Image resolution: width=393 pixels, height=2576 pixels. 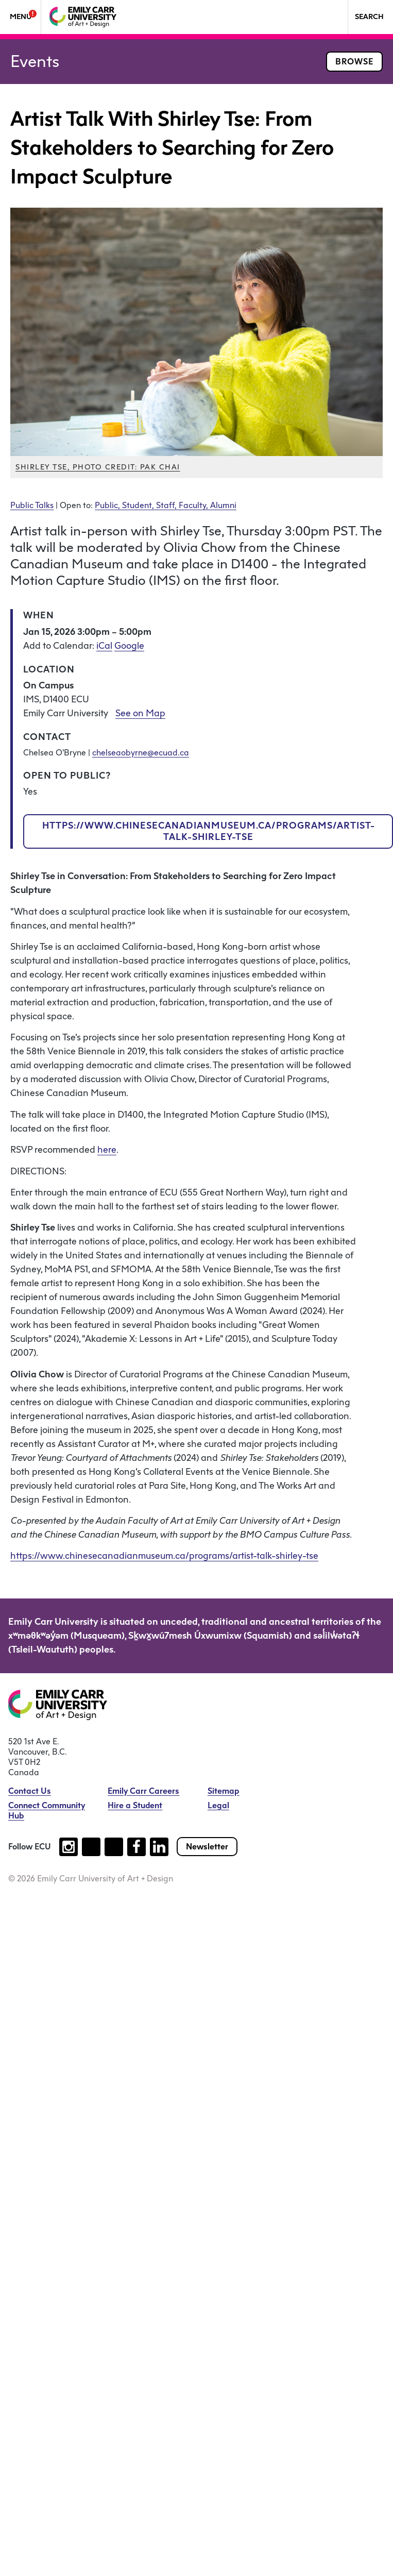 What do you see at coordinates (140, 713) in the screenshot?
I see `See on Map` at bounding box center [140, 713].